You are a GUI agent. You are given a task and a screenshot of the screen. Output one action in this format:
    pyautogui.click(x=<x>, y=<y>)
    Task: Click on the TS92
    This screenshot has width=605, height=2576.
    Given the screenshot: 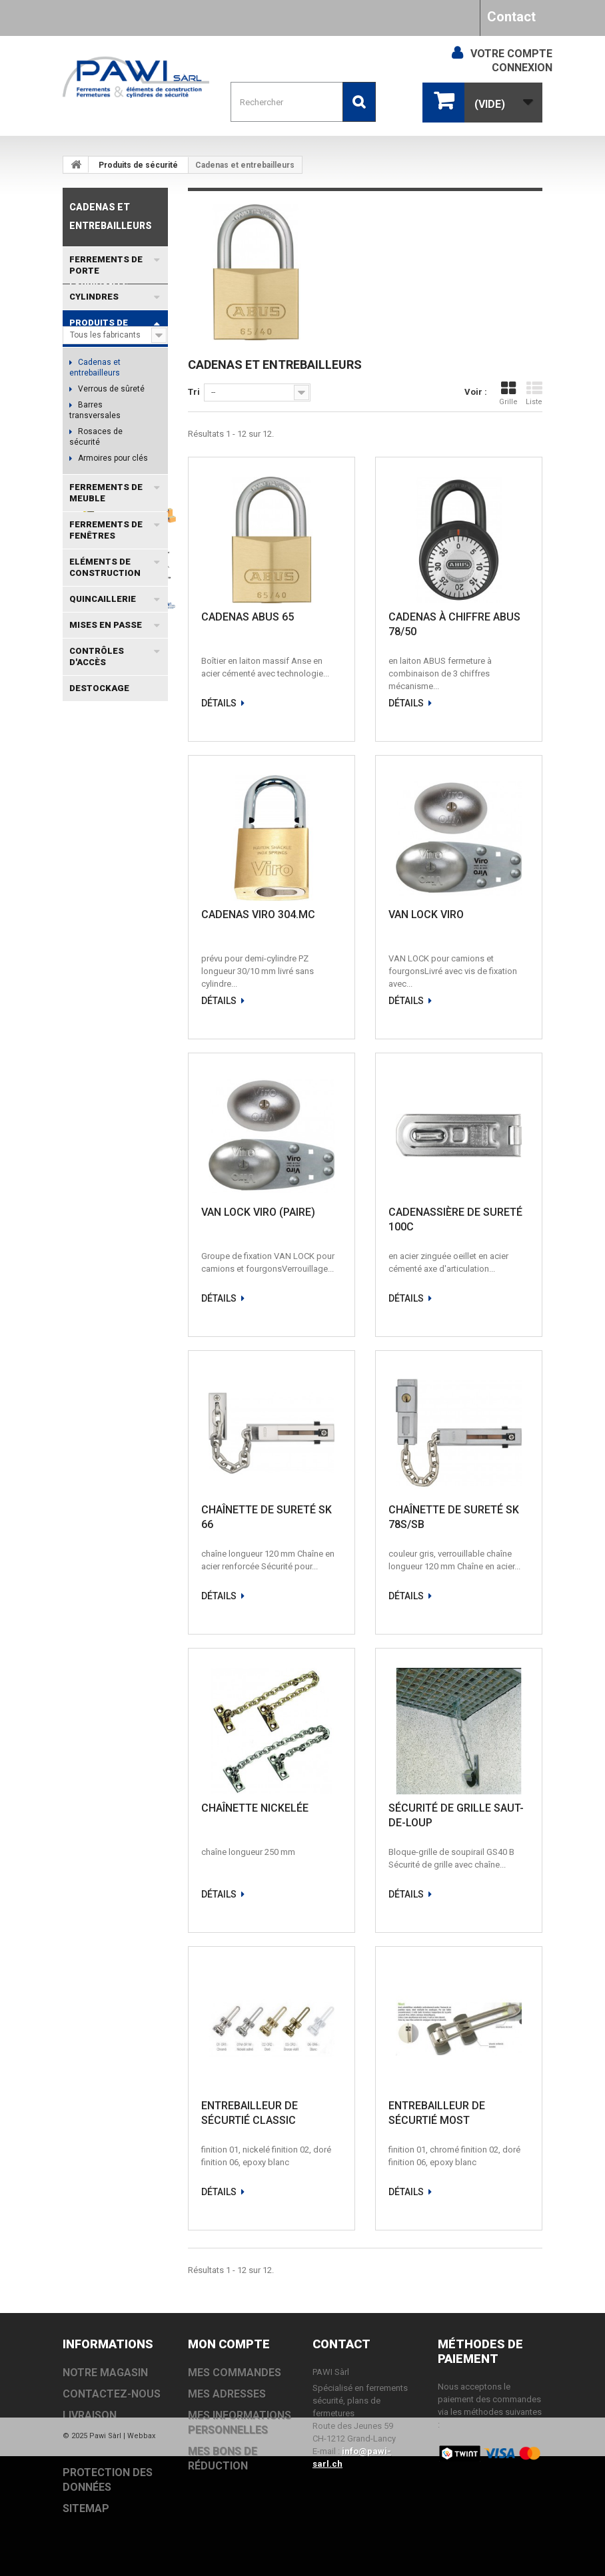 What is the action you would take?
    pyautogui.click(x=79, y=1317)
    